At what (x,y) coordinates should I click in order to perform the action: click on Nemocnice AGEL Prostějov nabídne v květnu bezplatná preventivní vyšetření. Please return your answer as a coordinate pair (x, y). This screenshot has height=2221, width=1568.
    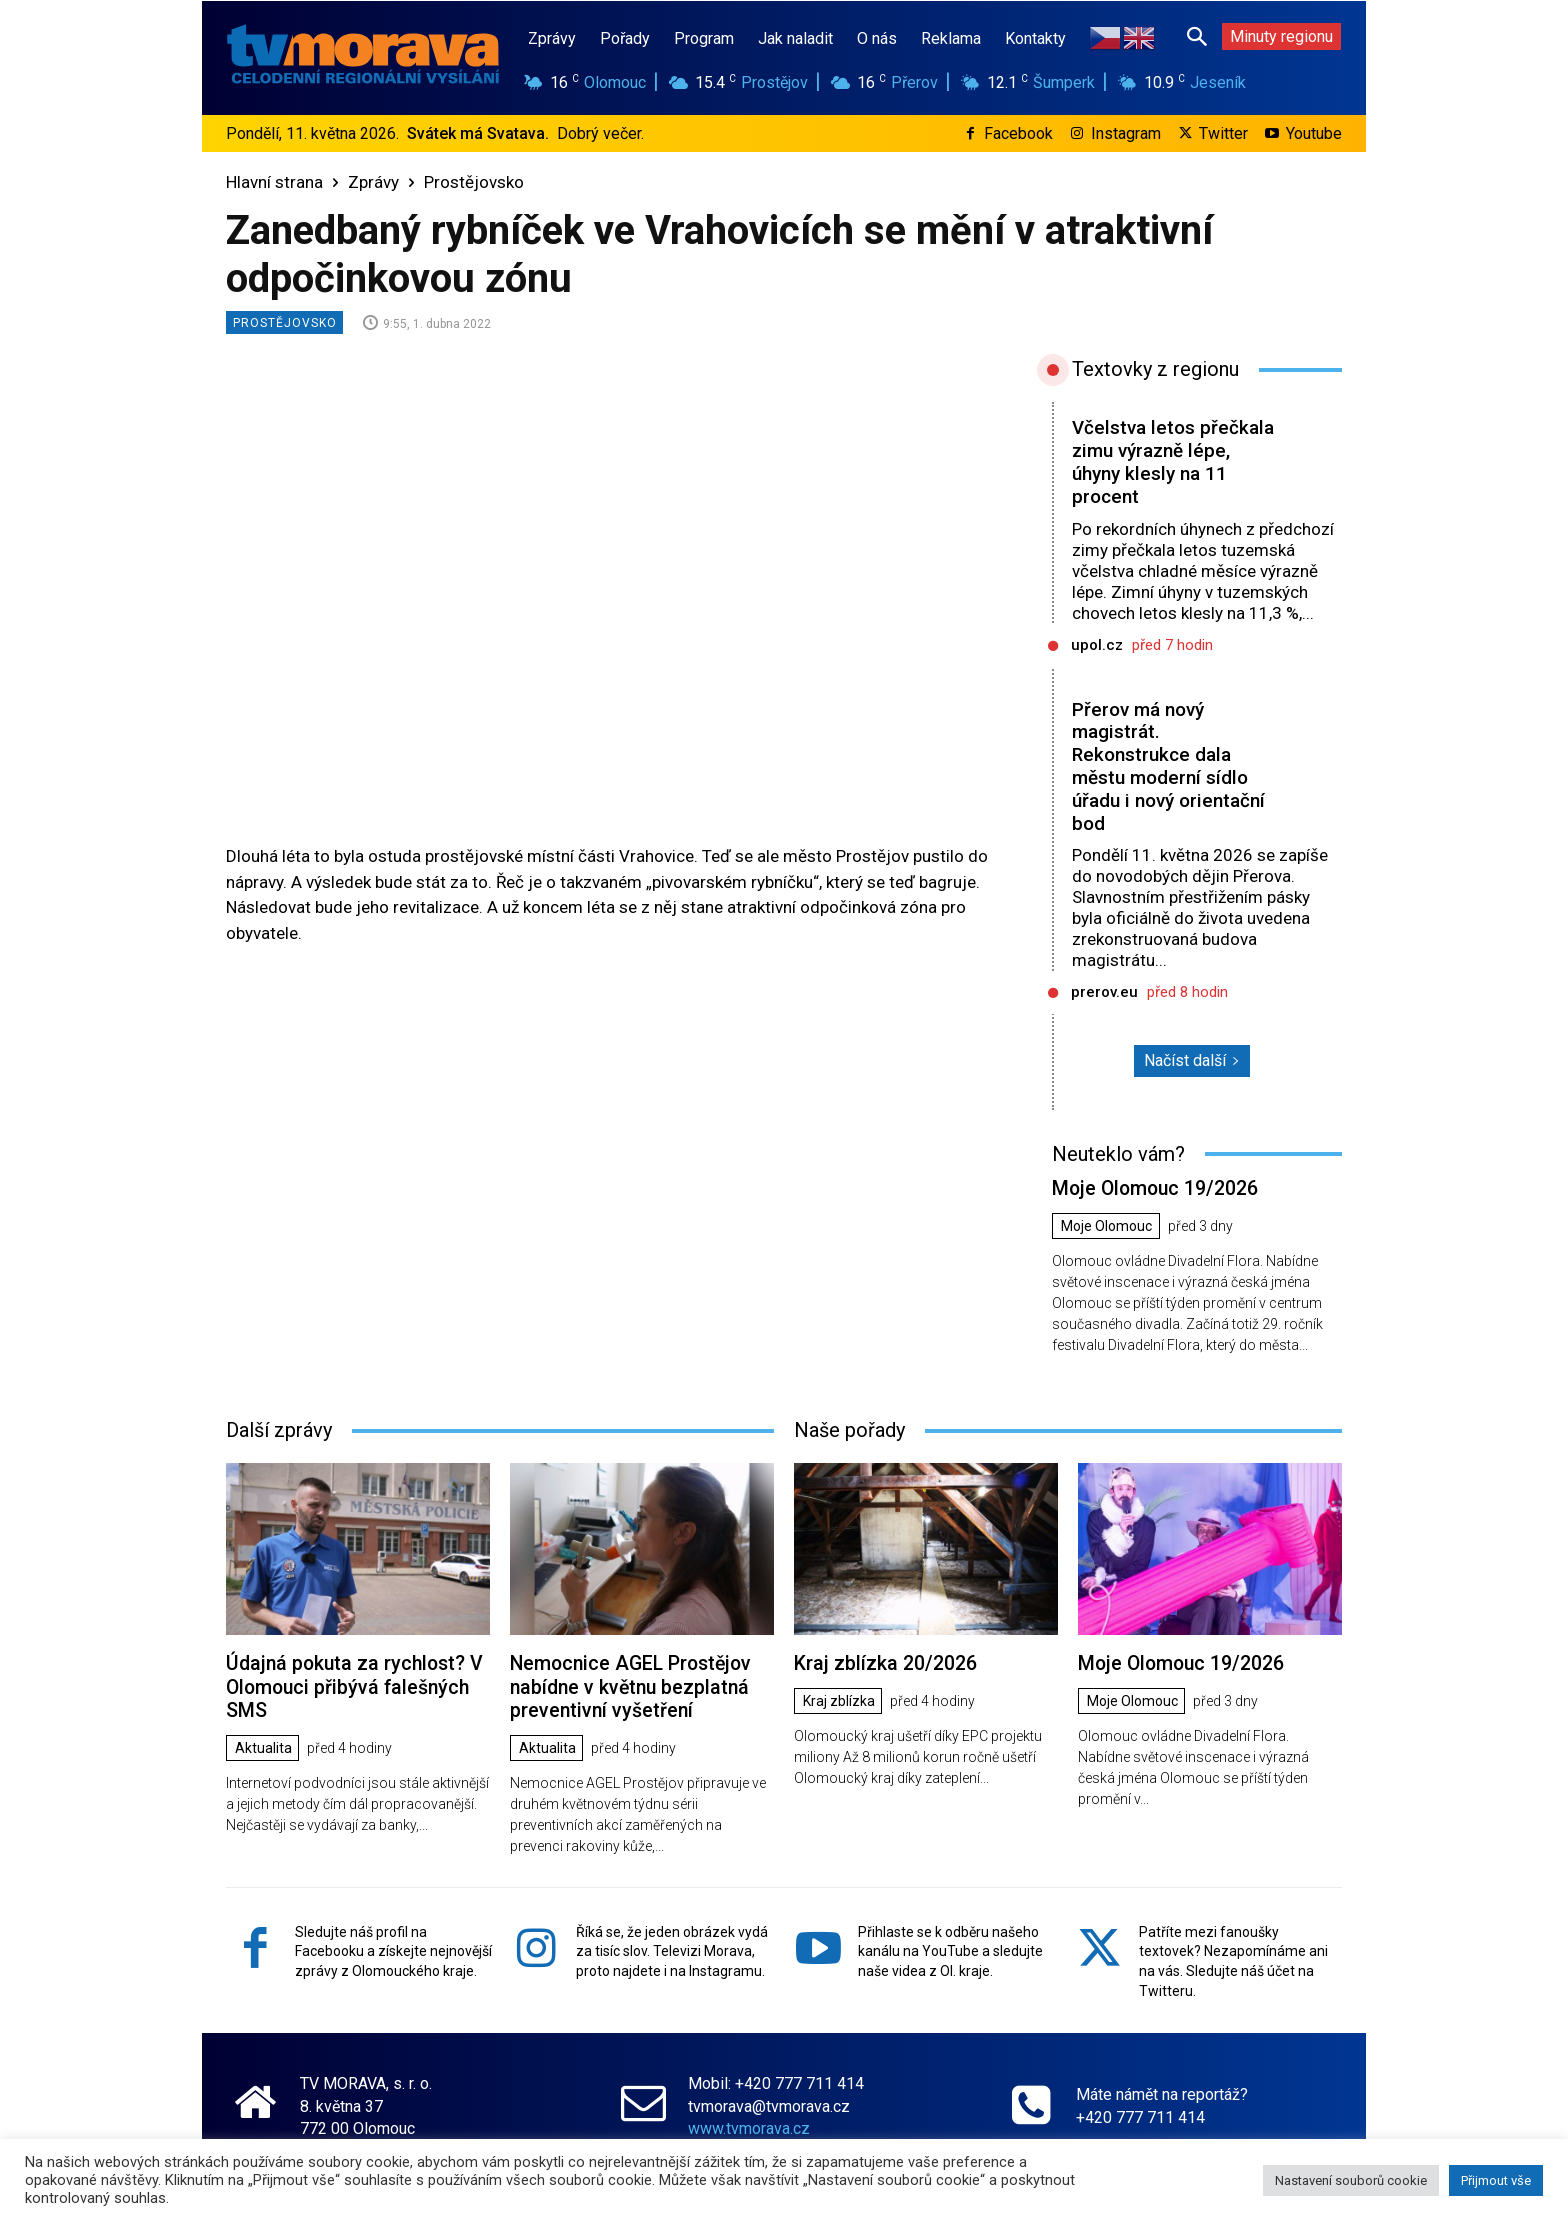
    Looking at the image, I should click on (627, 1684).